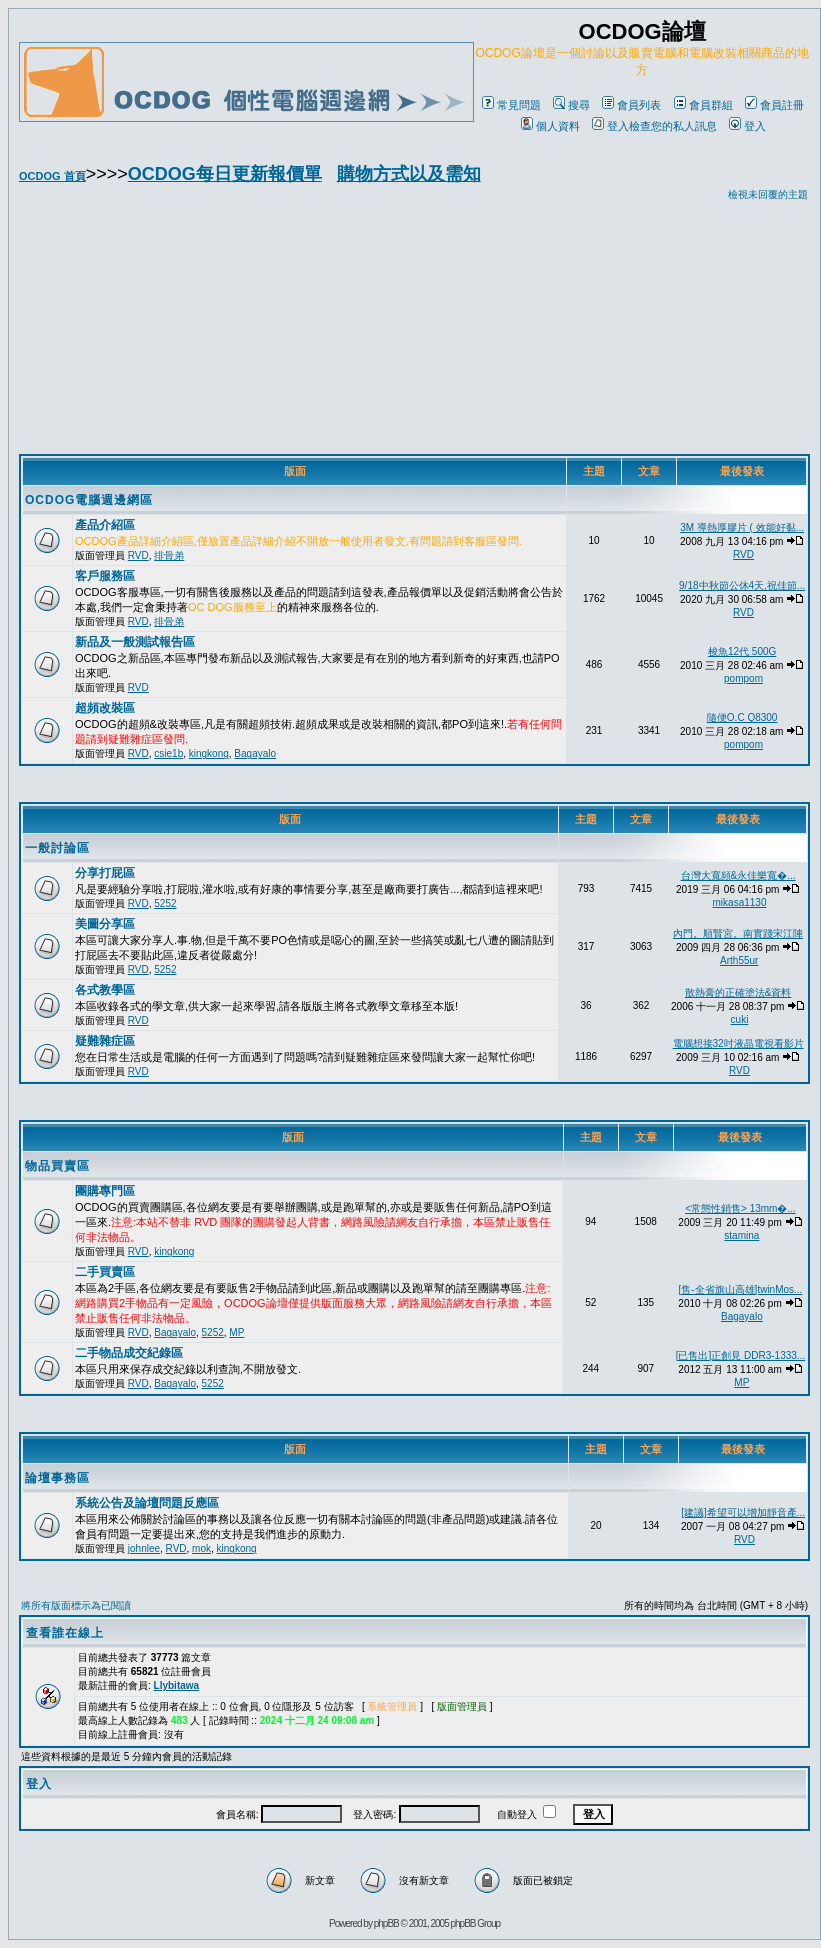 The image size is (821, 1948). What do you see at coordinates (571, 105) in the screenshot?
I see `搜尋` at bounding box center [571, 105].